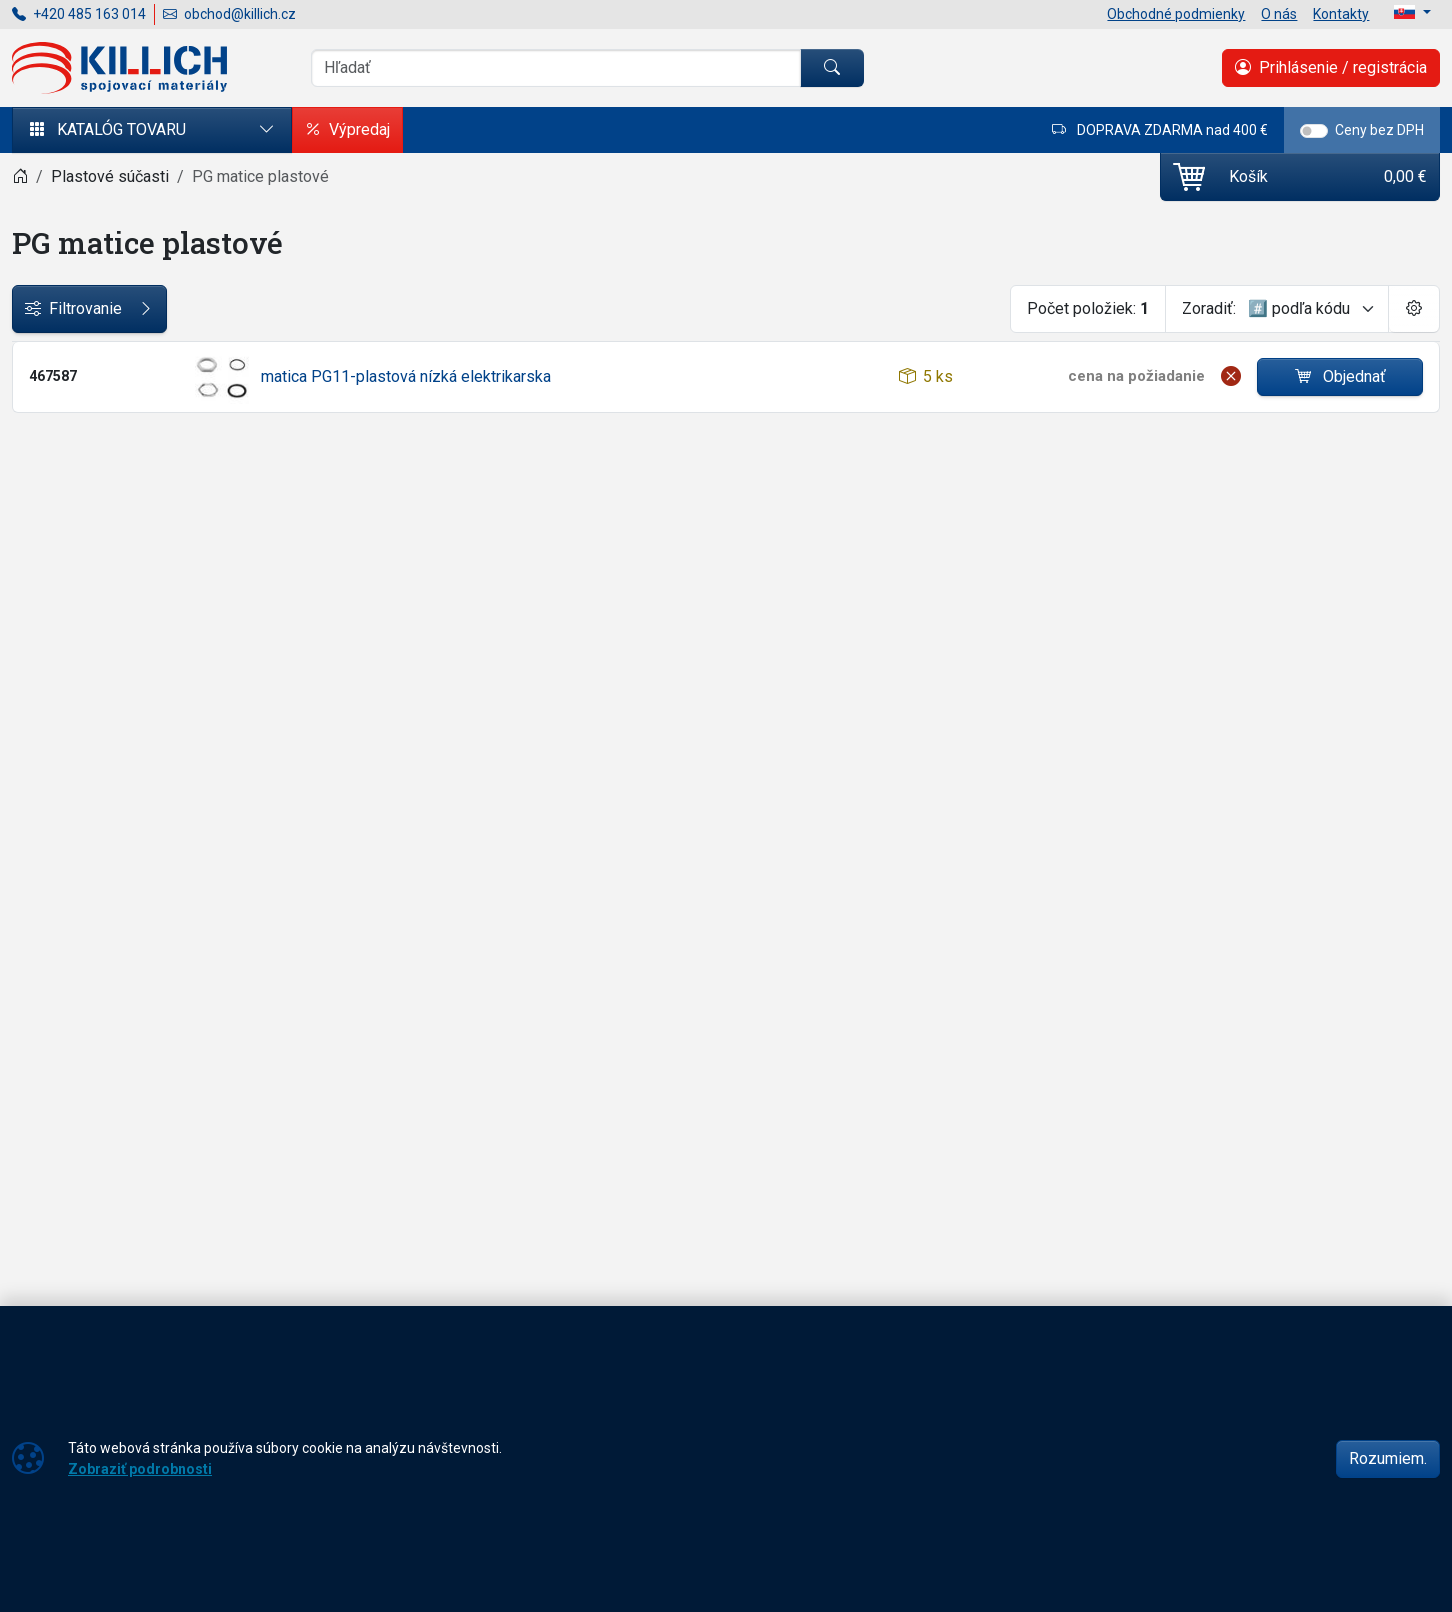 The width and height of the screenshot is (1452, 1612). I want to click on [Pageing Setting], so click(1414, 309).